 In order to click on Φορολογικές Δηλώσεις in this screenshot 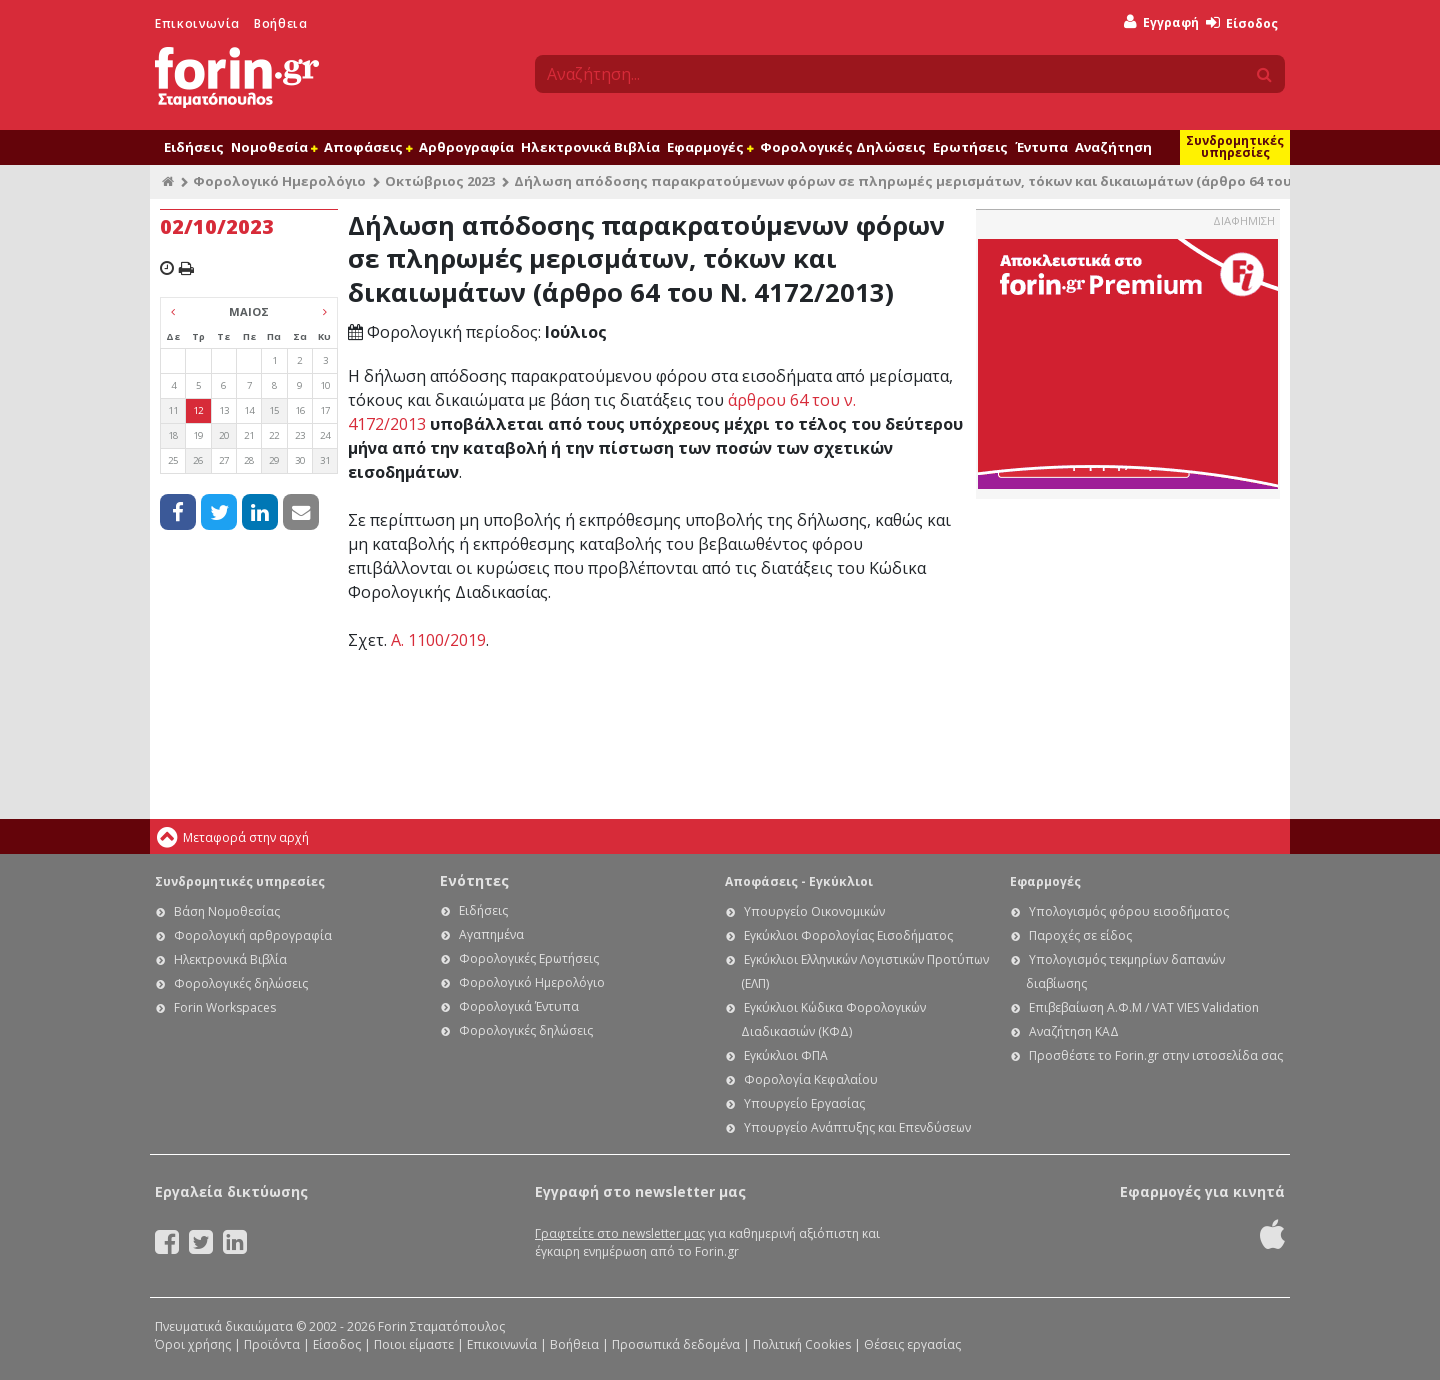, I will do `click(843, 147)`.